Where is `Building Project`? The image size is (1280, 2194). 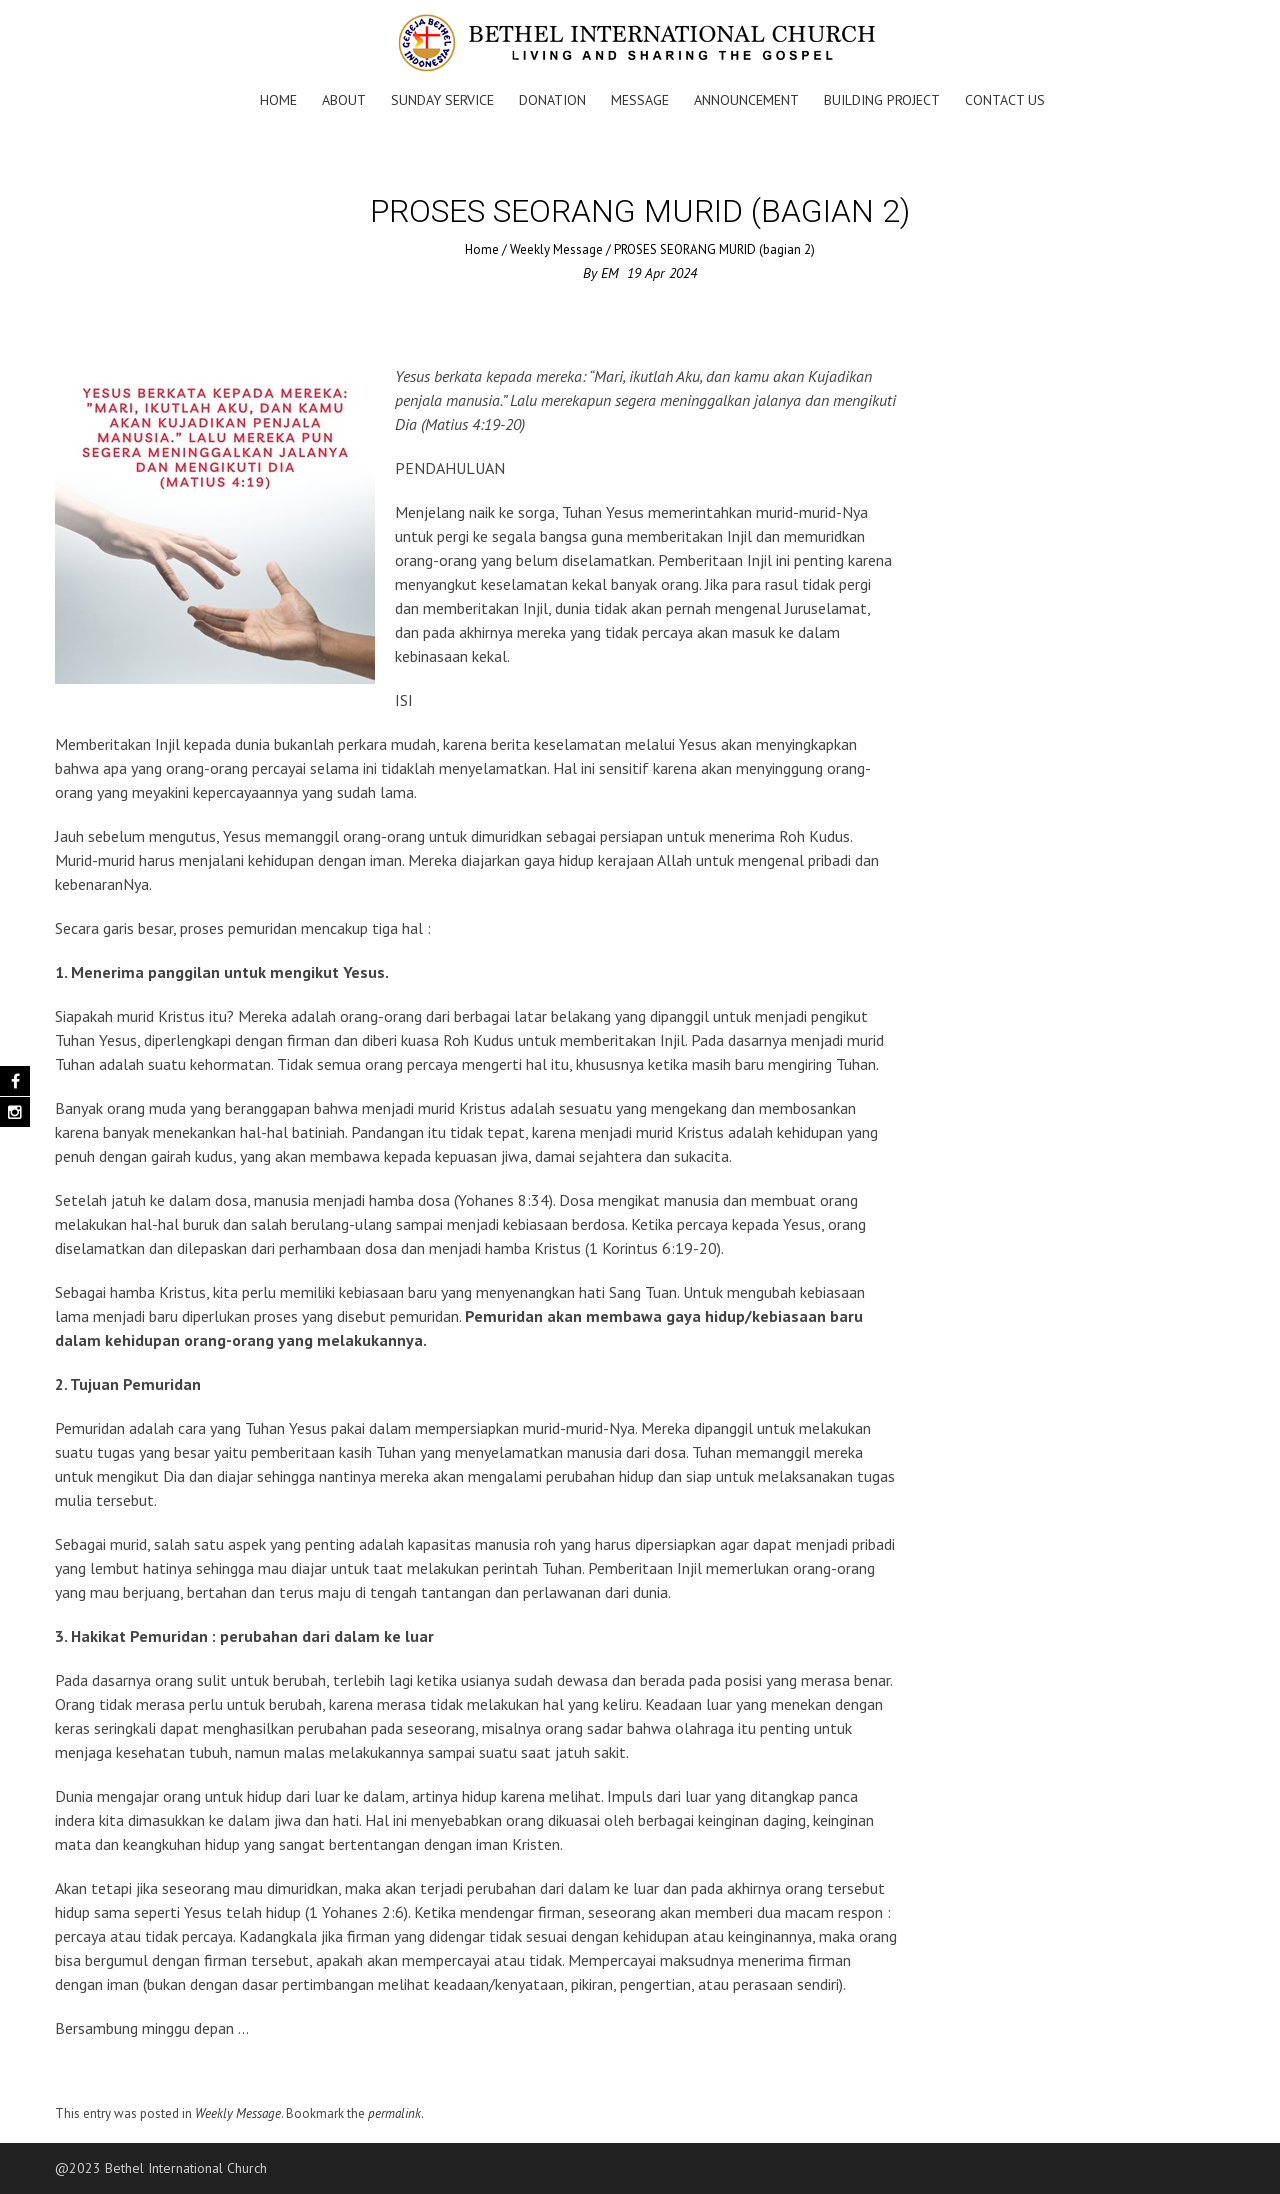
Building Project is located at coordinates (882, 100).